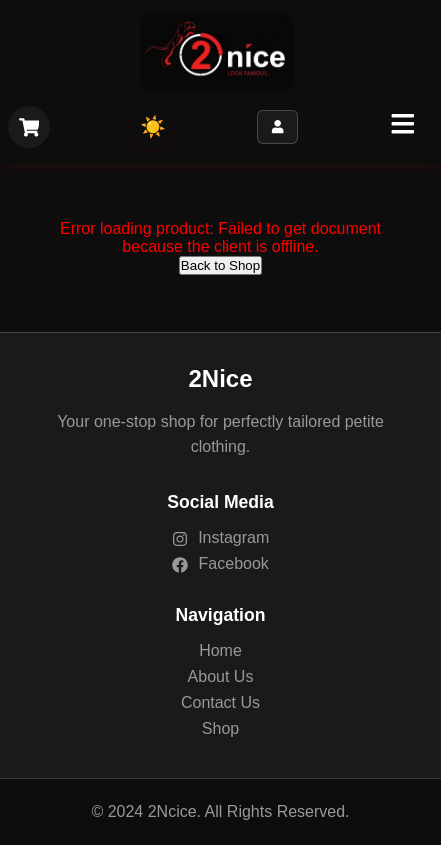 Image resolution: width=441 pixels, height=845 pixels. What do you see at coordinates (220, 702) in the screenshot?
I see `Contact Us` at bounding box center [220, 702].